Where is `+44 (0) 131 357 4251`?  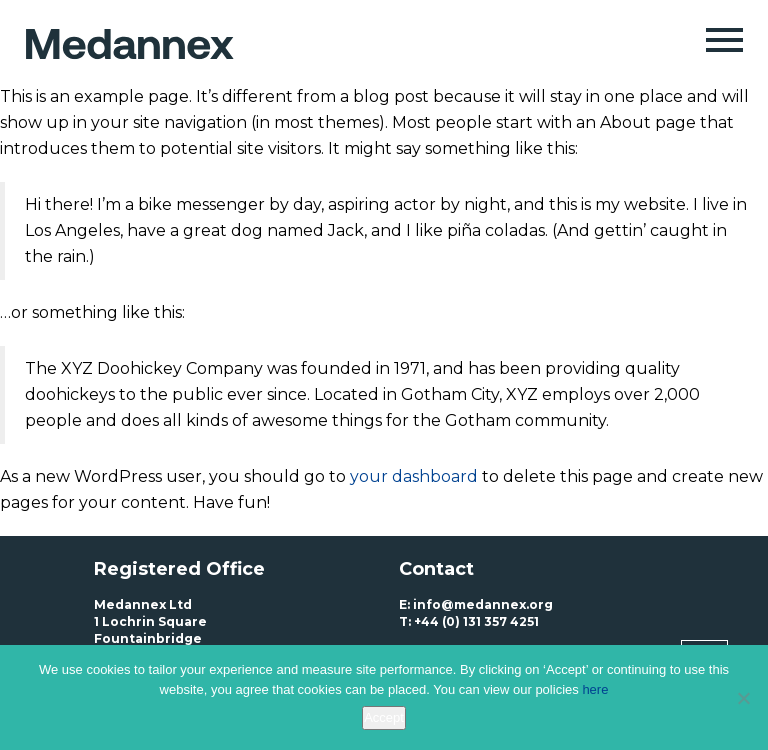 +44 (0) 131 357 4251 is located at coordinates (476, 621).